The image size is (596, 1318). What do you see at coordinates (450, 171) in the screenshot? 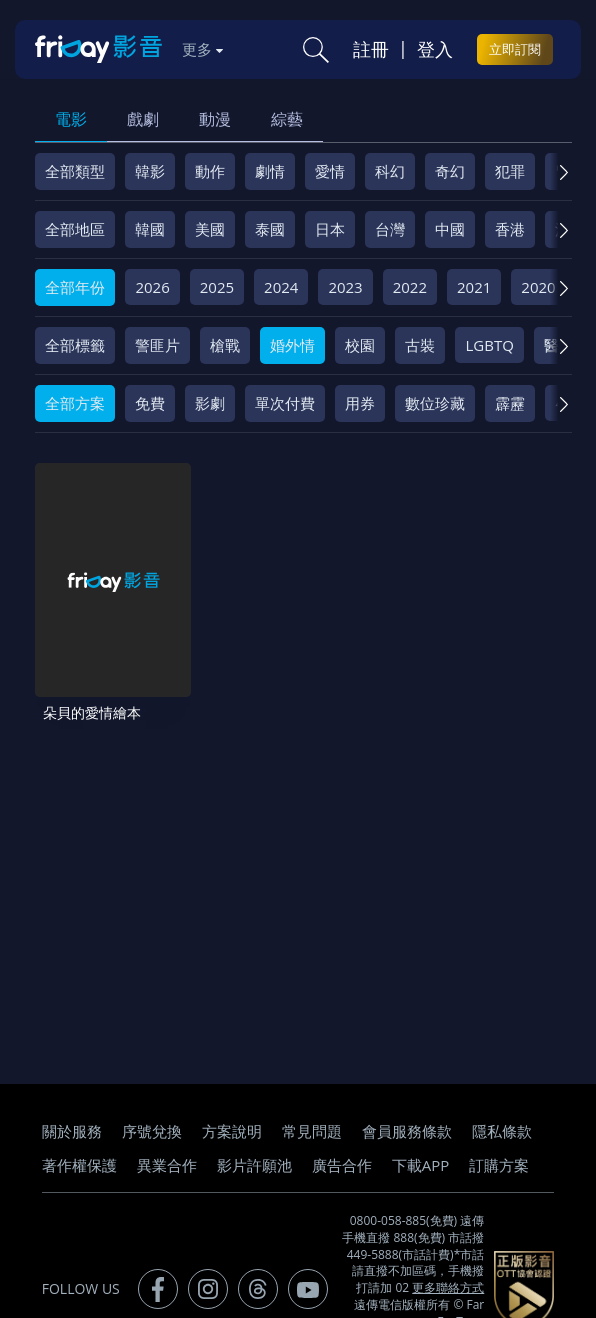
I see `奇幻` at bounding box center [450, 171].